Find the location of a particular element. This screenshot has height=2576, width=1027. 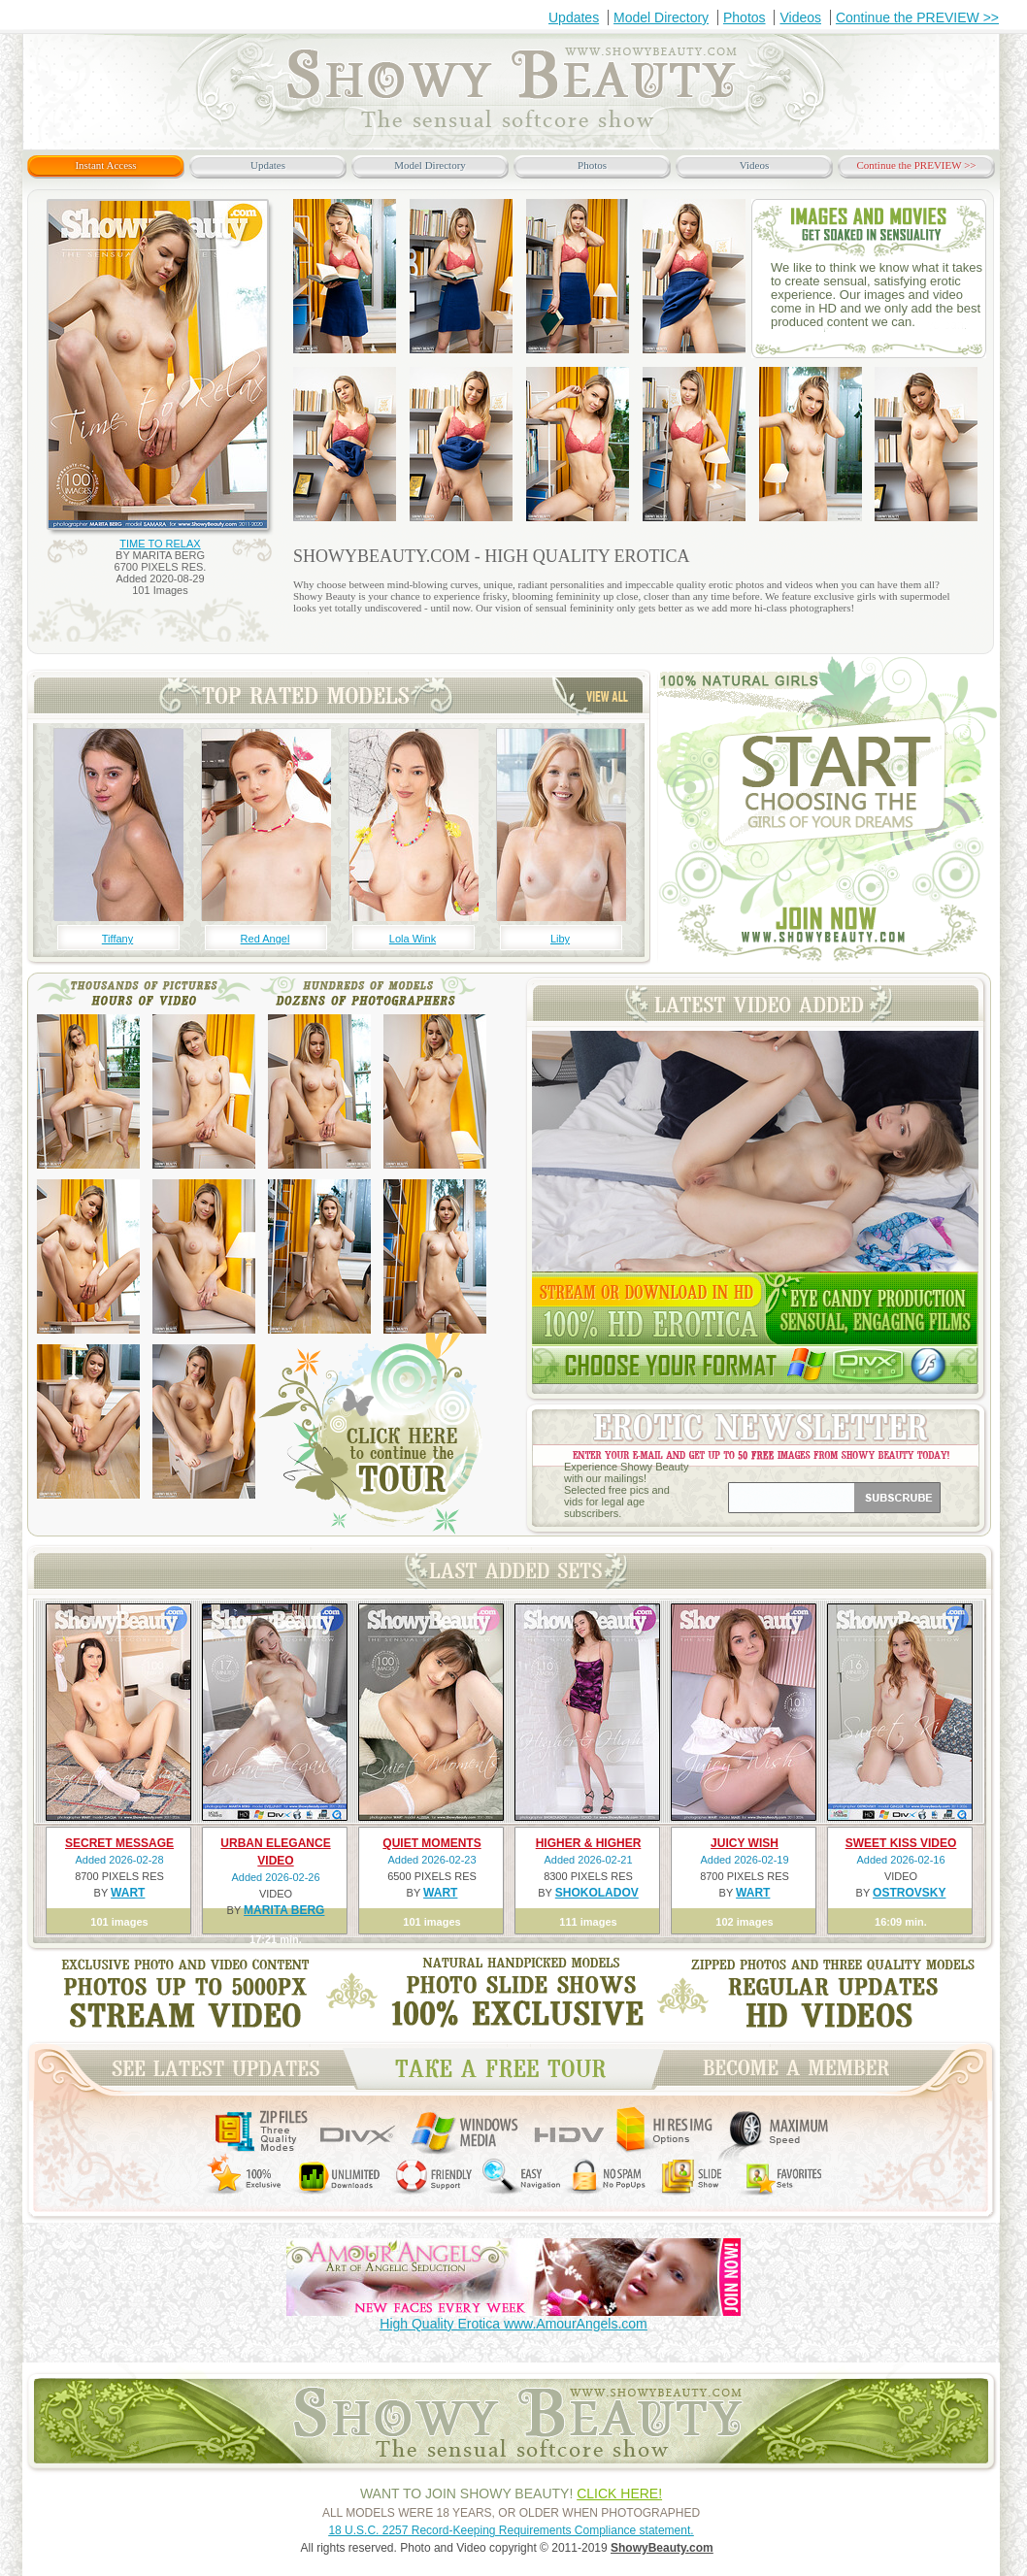

Updates is located at coordinates (573, 17).